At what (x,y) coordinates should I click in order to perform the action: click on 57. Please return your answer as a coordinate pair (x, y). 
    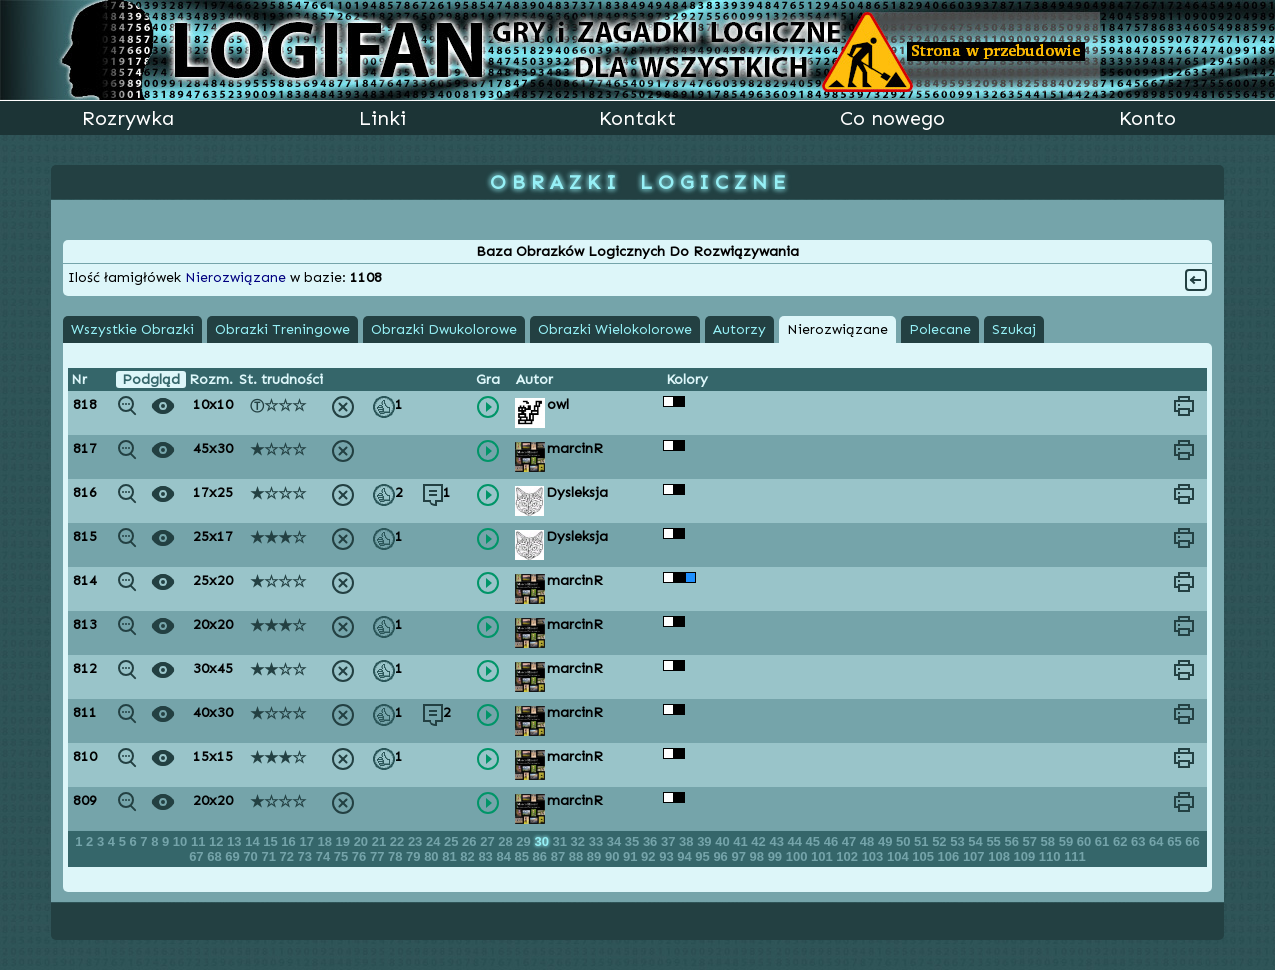
    Looking at the image, I should click on (1032, 841).